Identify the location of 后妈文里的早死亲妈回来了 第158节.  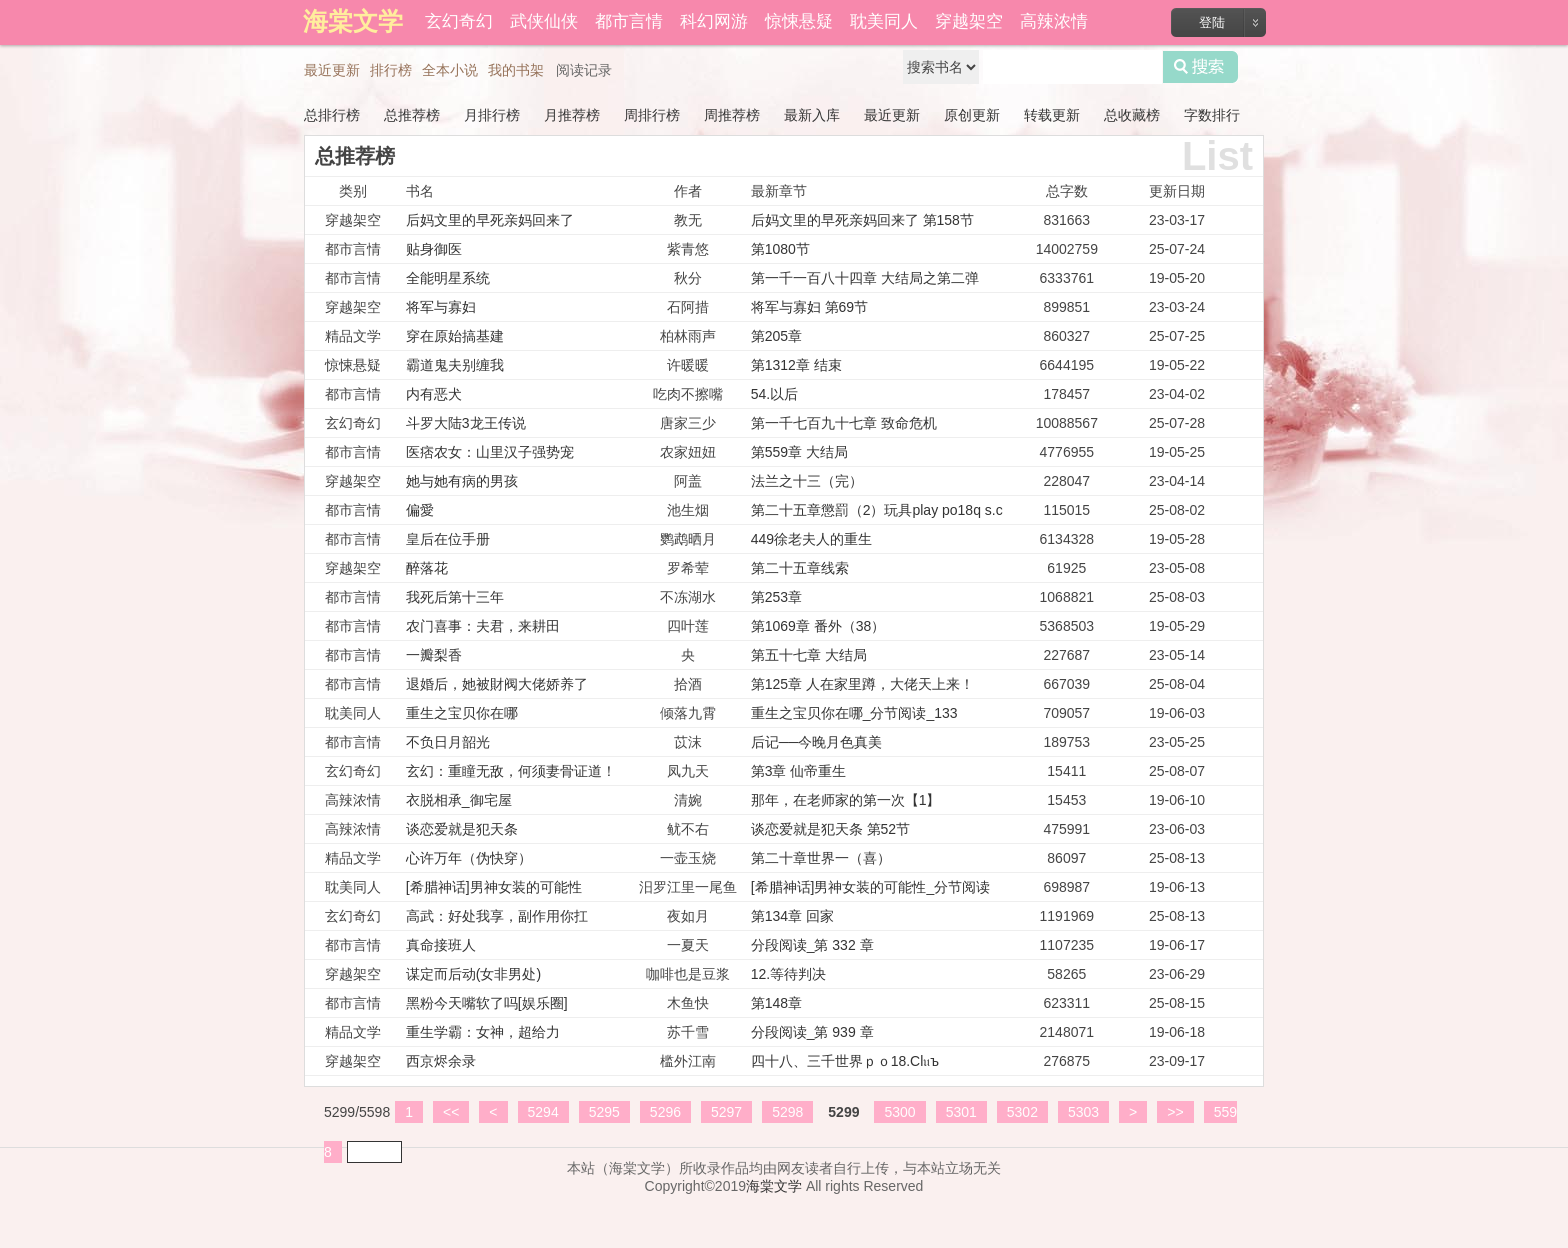
(862, 220).